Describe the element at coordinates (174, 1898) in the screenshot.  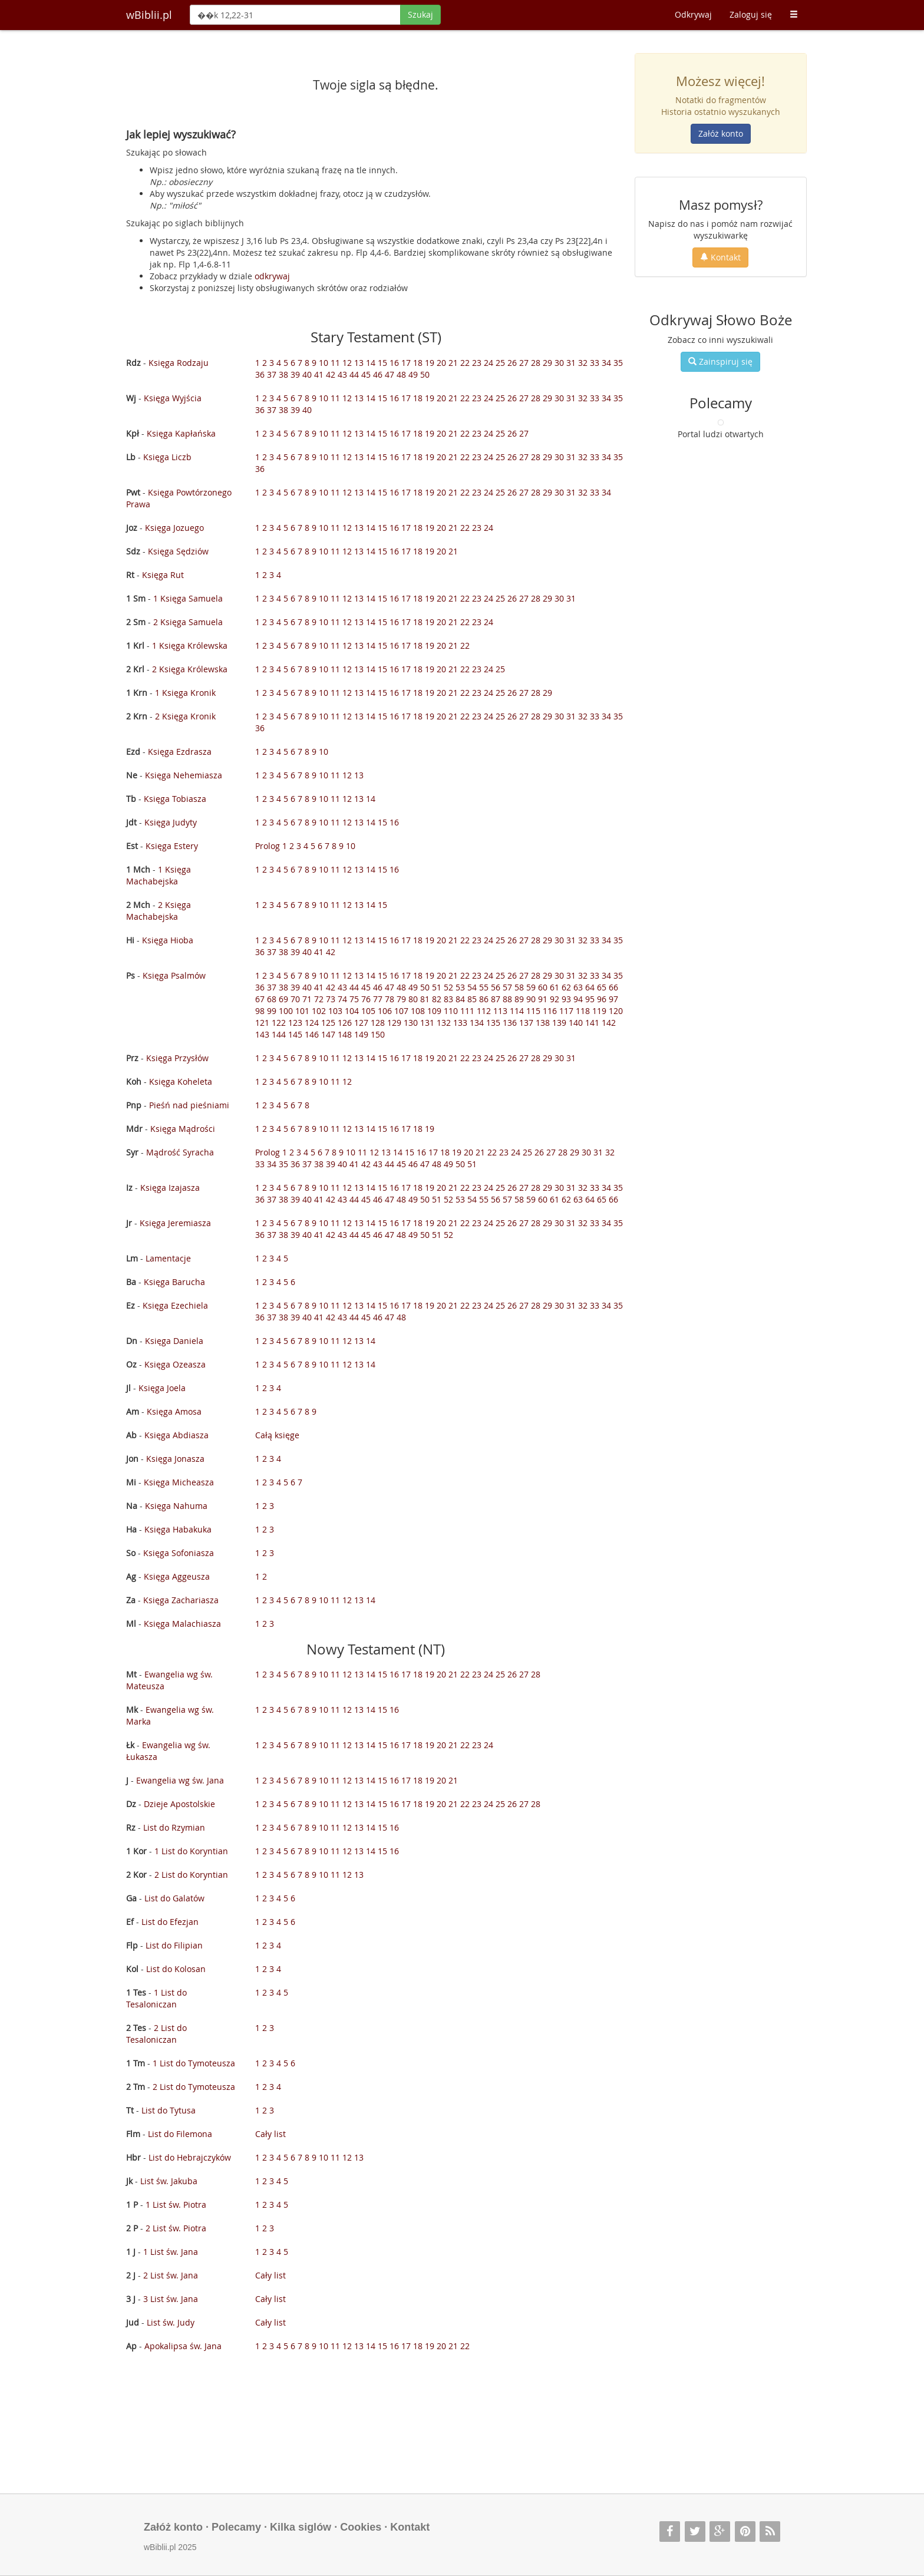
I see `List do Galatów` at that location.